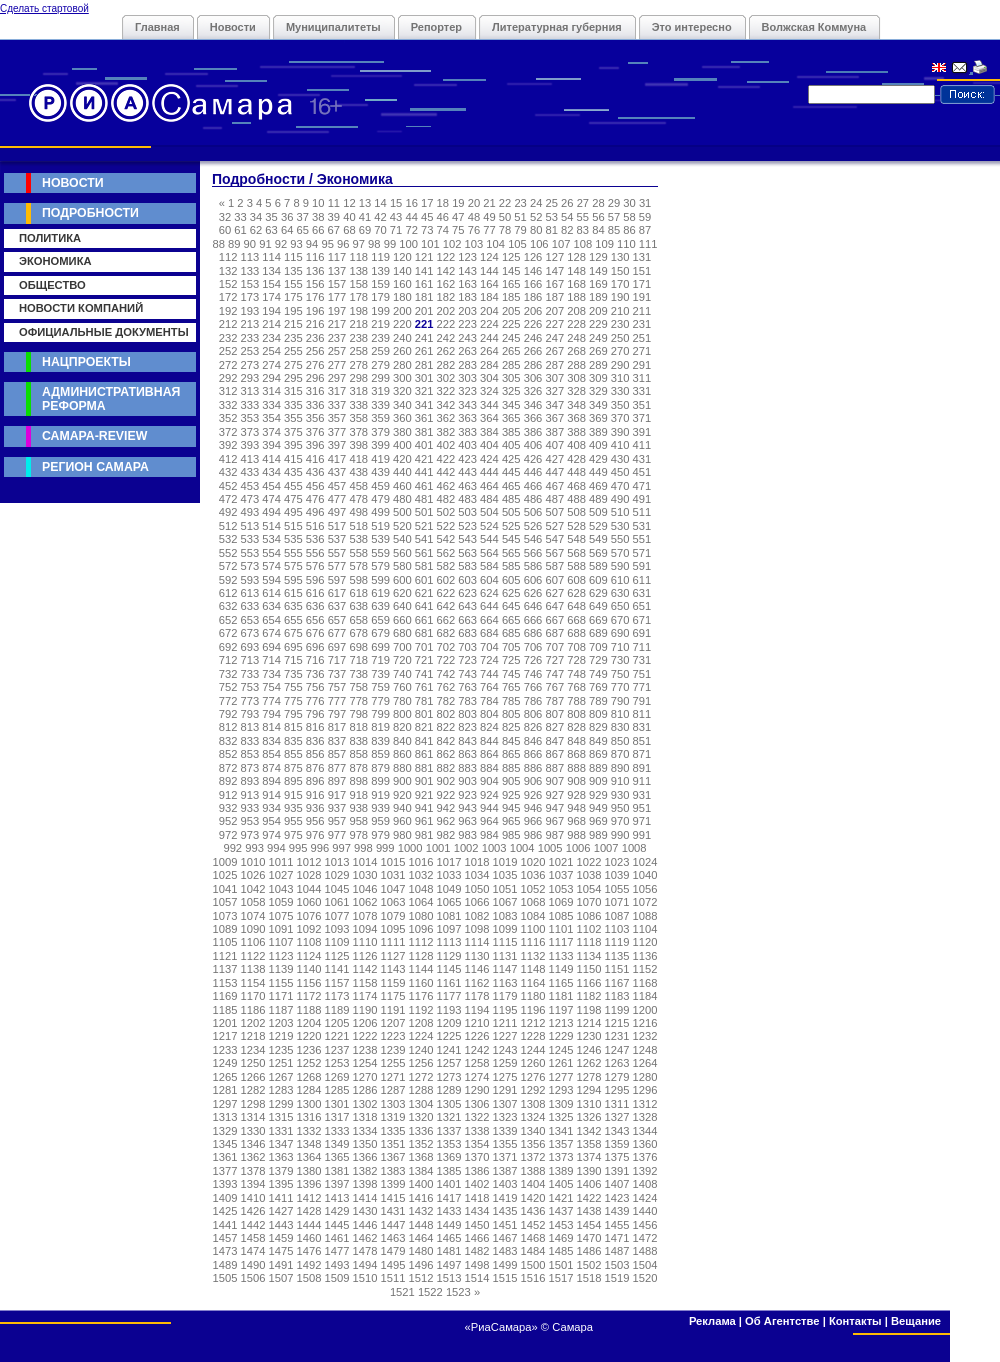 This screenshot has width=1000, height=1362. What do you see at coordinates (315, 701) in the screenshot?
I see `776` at bounding box center [315, 701].